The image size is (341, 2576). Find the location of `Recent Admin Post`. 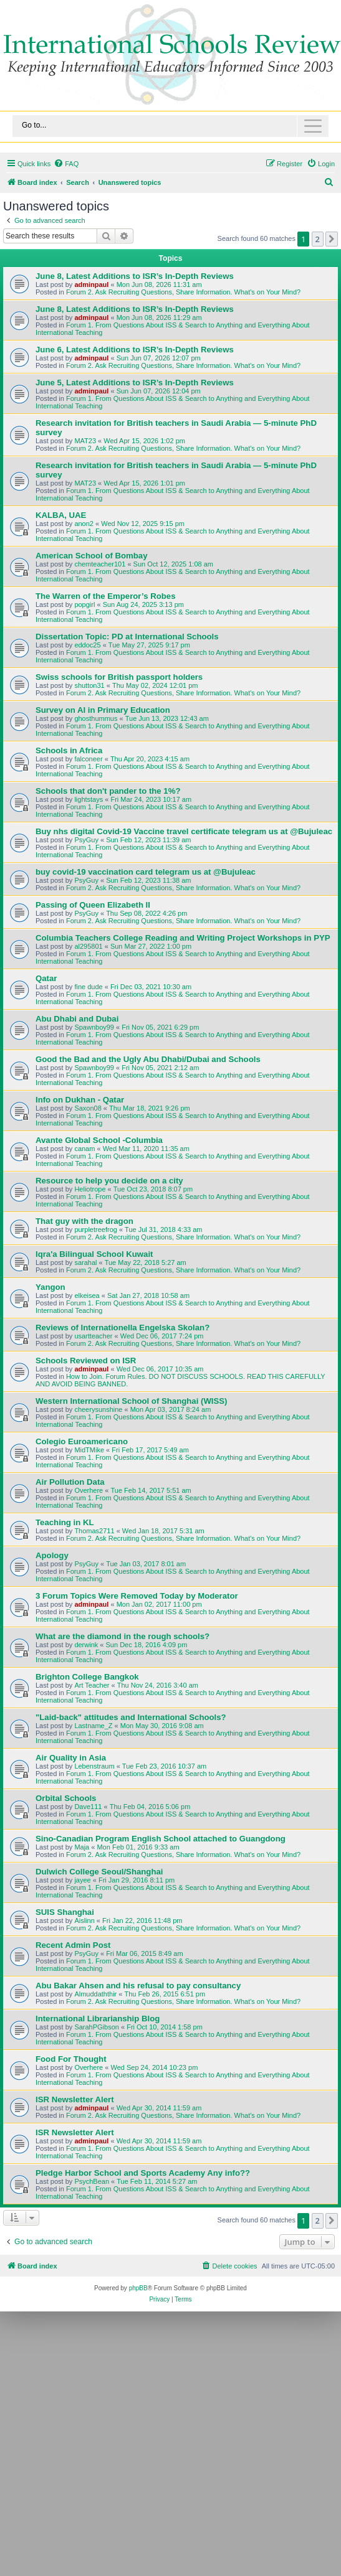

Recent Admin Post is located at coordinates (73, 1945).